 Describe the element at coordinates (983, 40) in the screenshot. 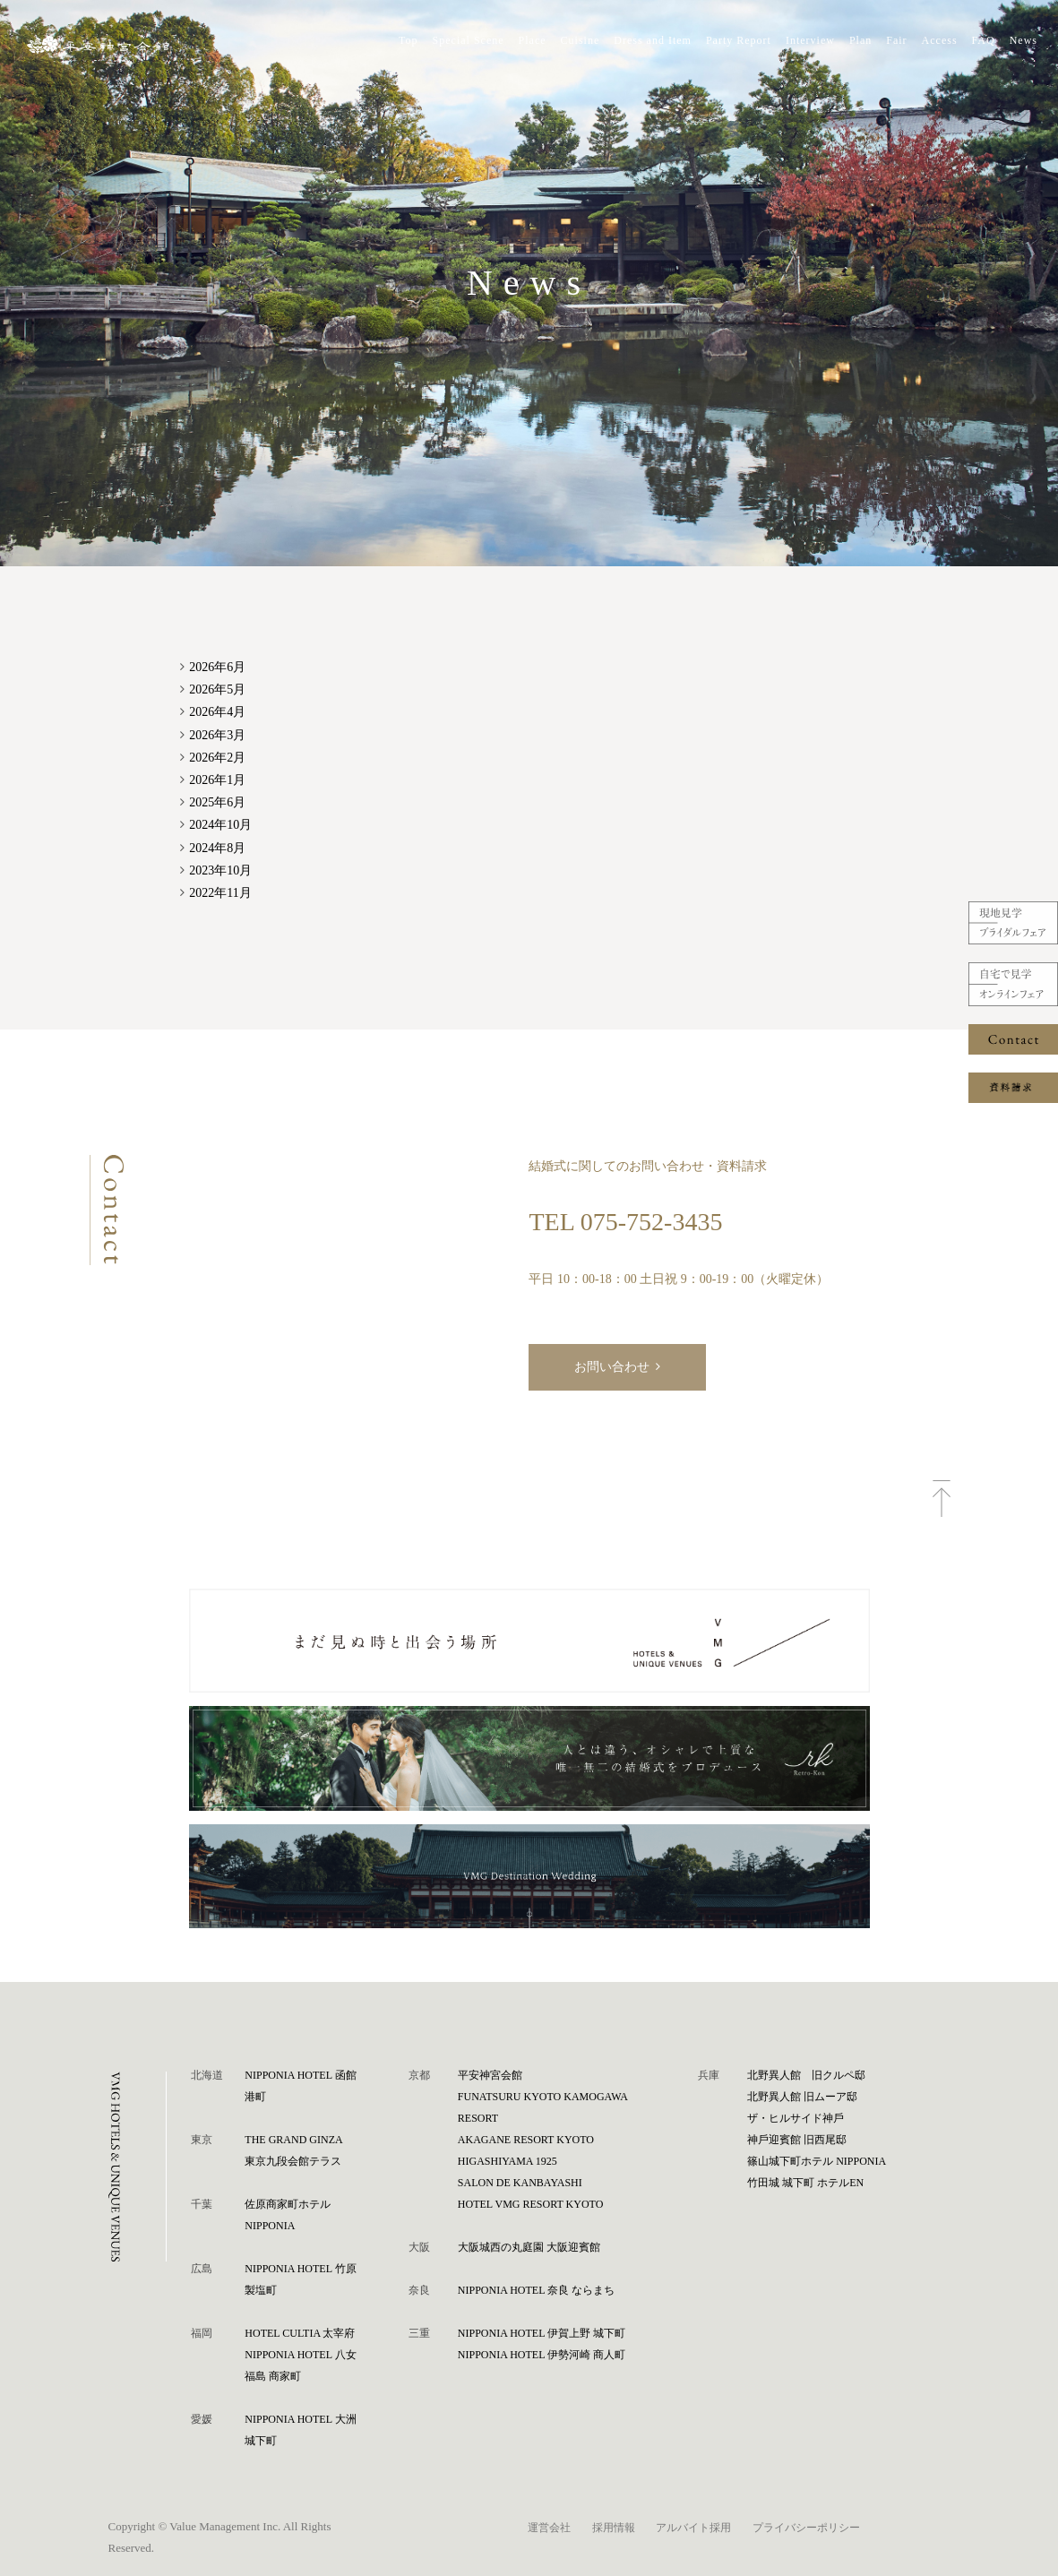

I see `FAQ` at that location.